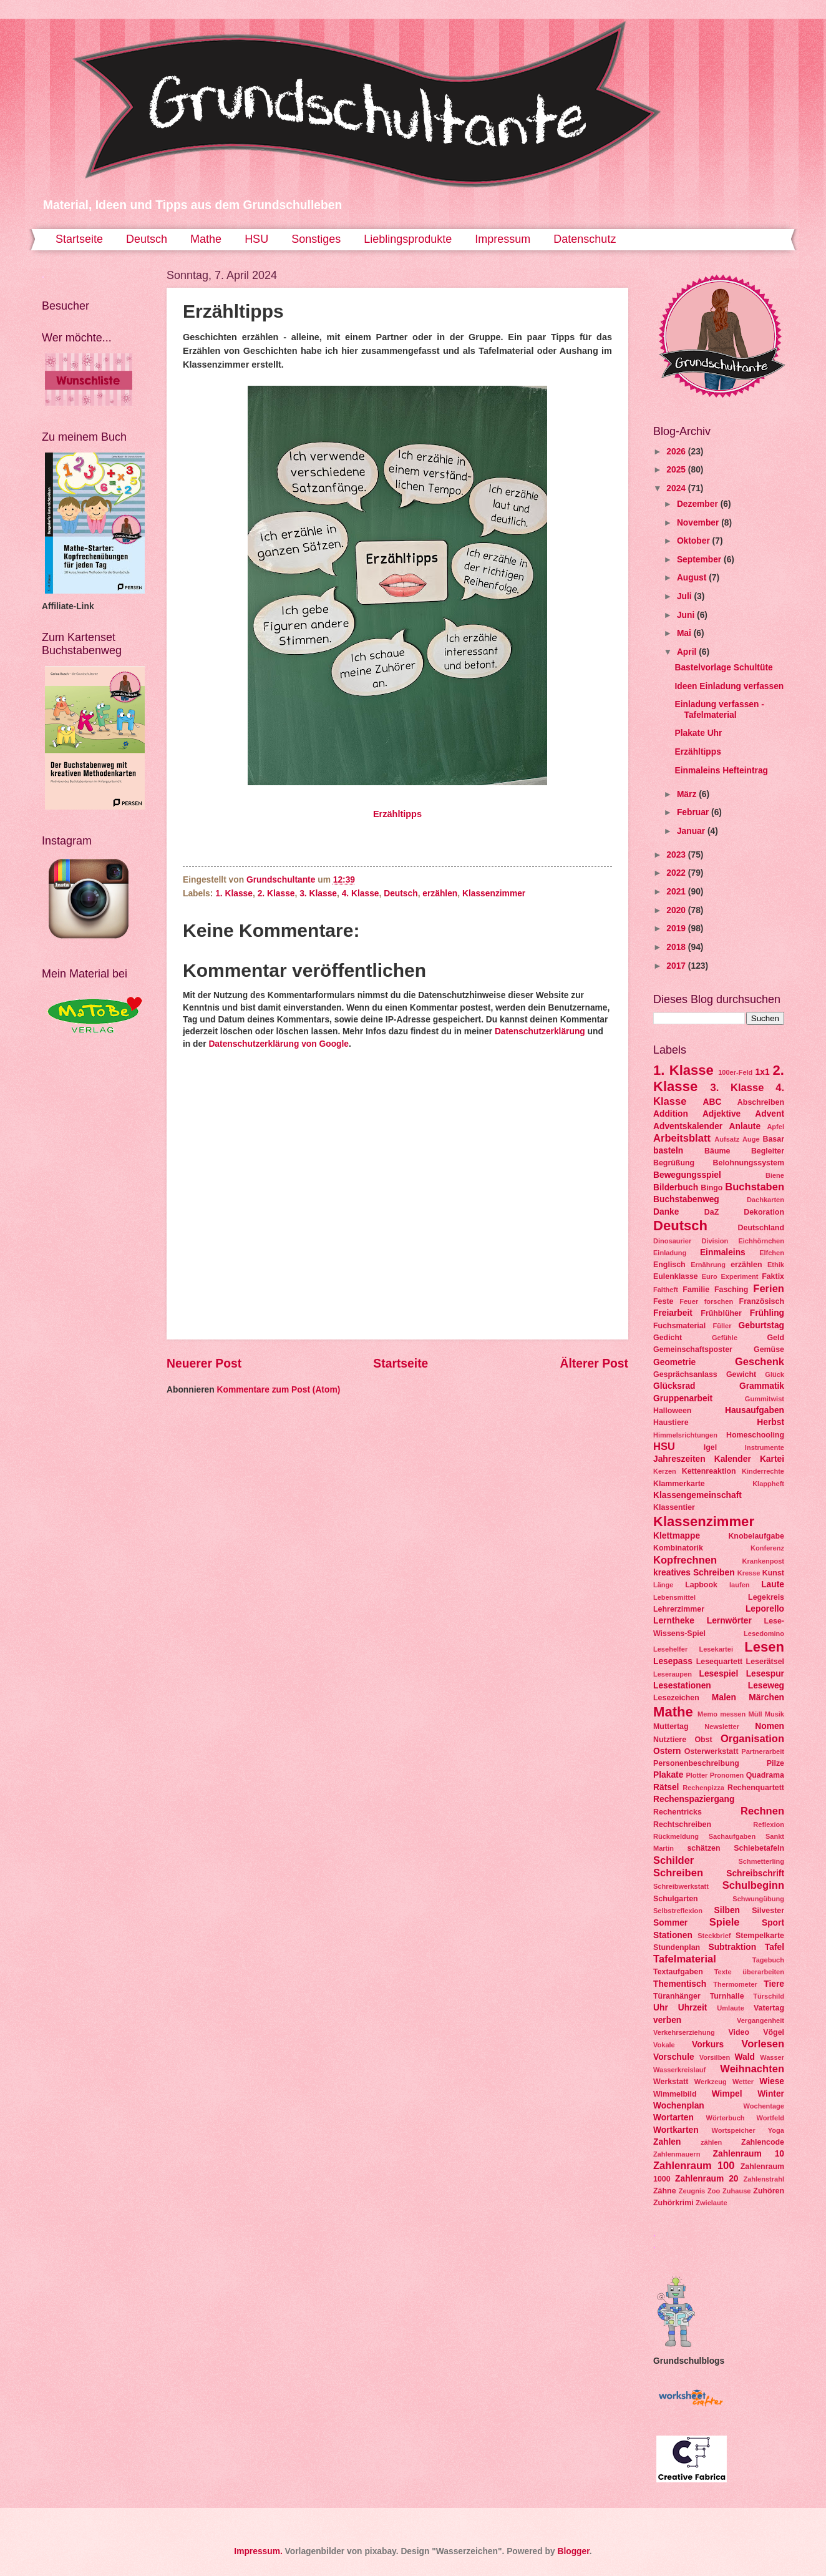 This screenshot has width=826, height=2576. I want to click on Turnhalle, so click(727, 1996).